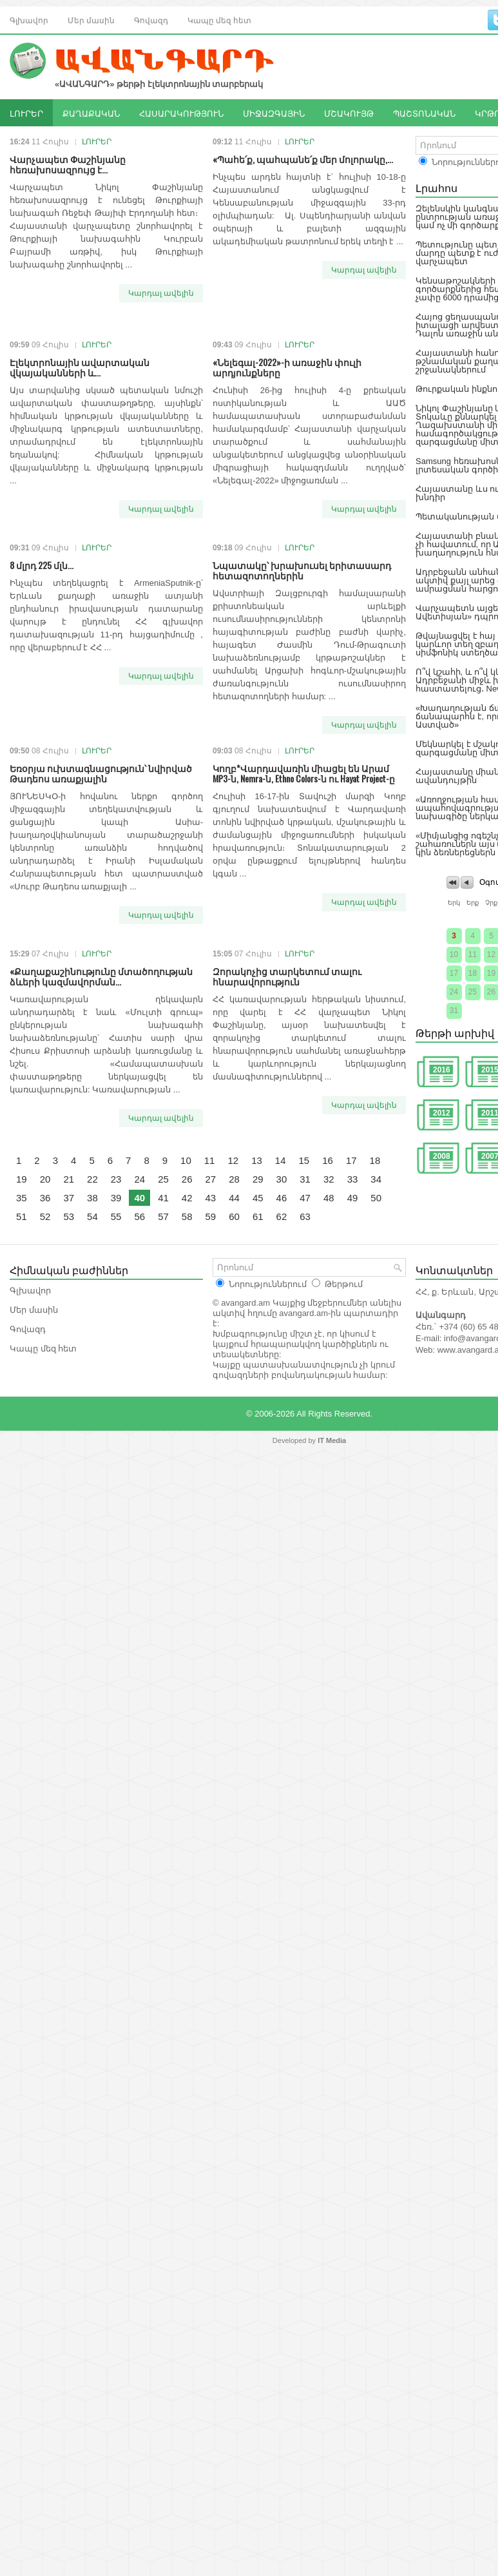 The height and width of the screenshot is (2576, 498). I want to click on Մեր մասին, so click(91, 19).